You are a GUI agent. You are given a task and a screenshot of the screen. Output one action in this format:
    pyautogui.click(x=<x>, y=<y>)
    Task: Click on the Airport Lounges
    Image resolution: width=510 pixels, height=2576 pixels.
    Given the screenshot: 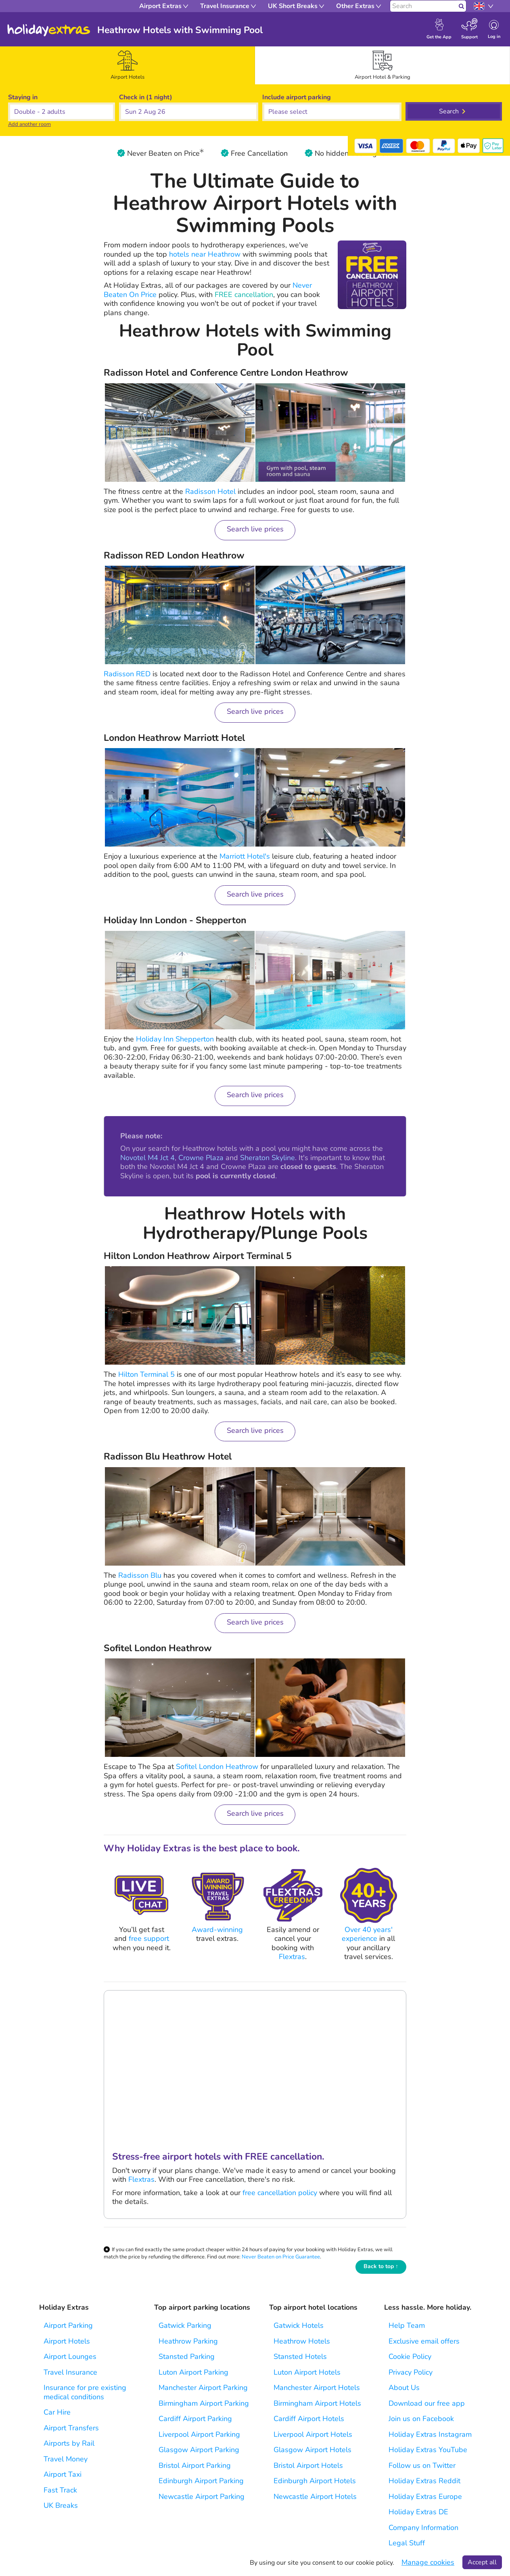 What is the action you would take?
    pyautogui.click(x=70, y=2356)
    